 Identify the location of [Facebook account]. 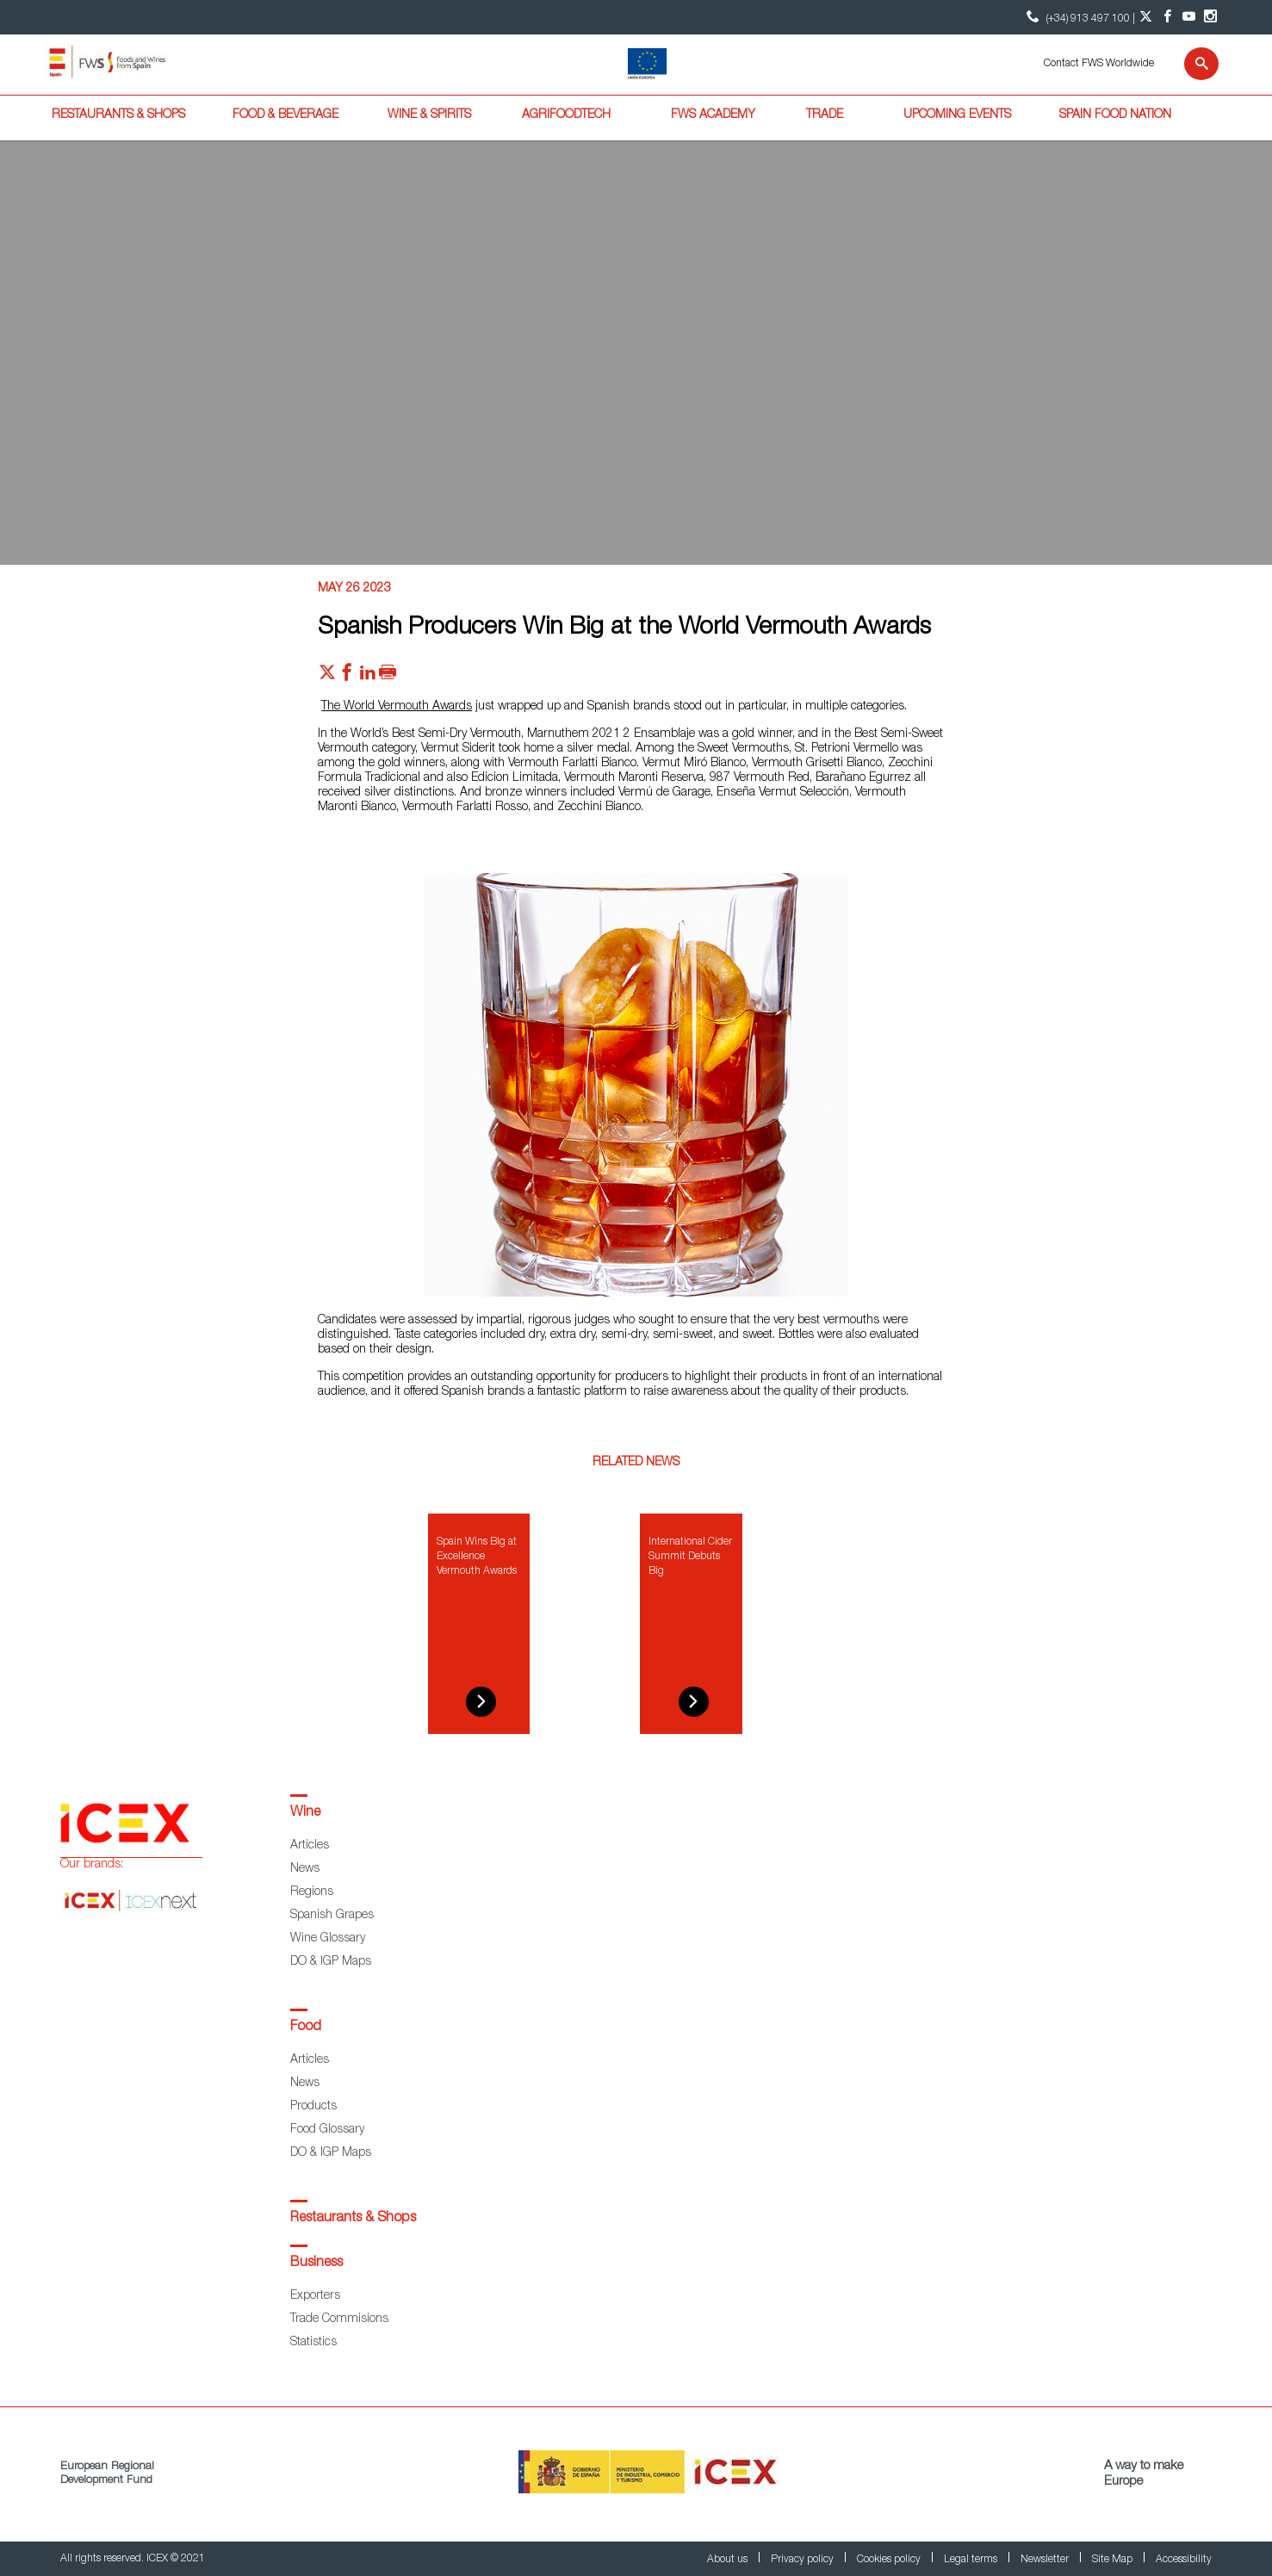
(1167, 17).